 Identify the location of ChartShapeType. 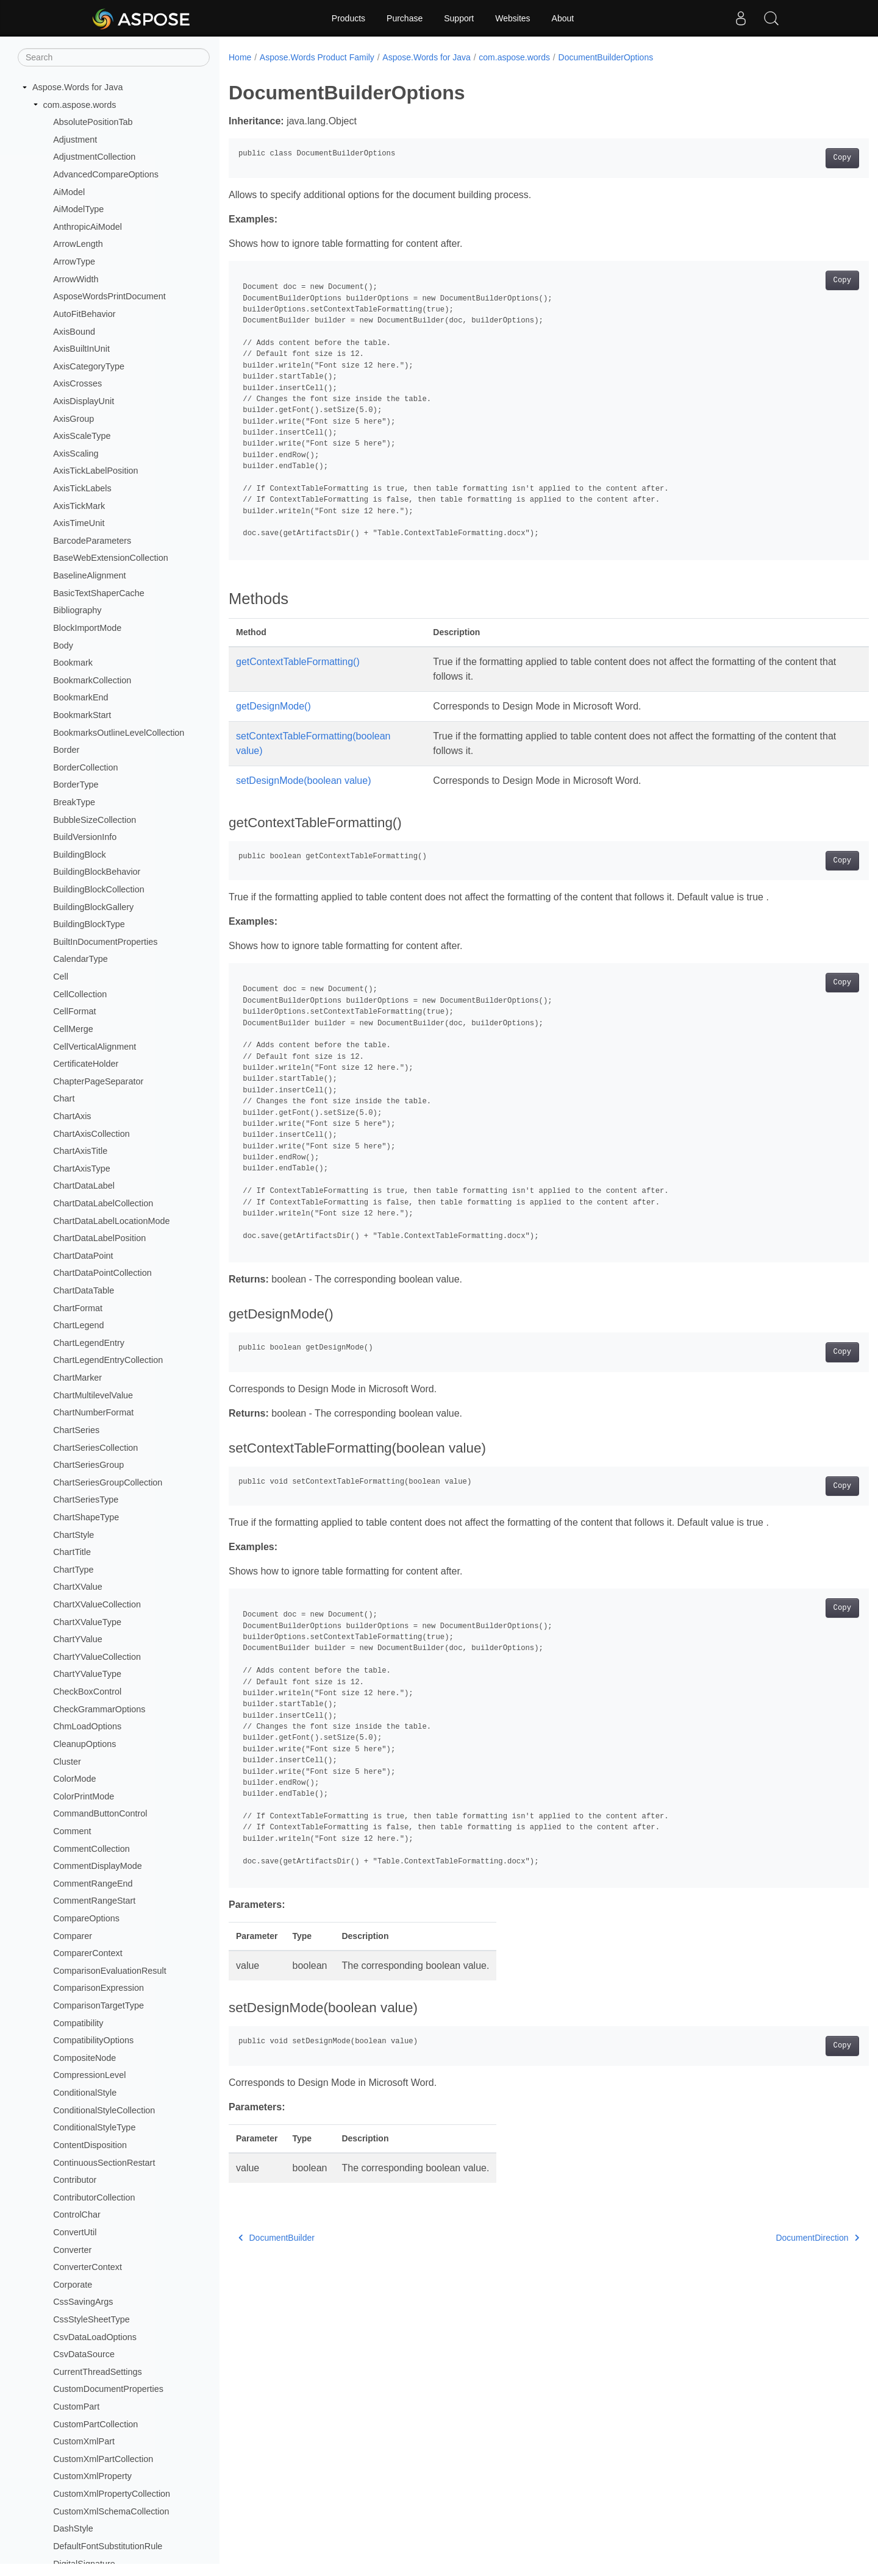
(86, 1517).